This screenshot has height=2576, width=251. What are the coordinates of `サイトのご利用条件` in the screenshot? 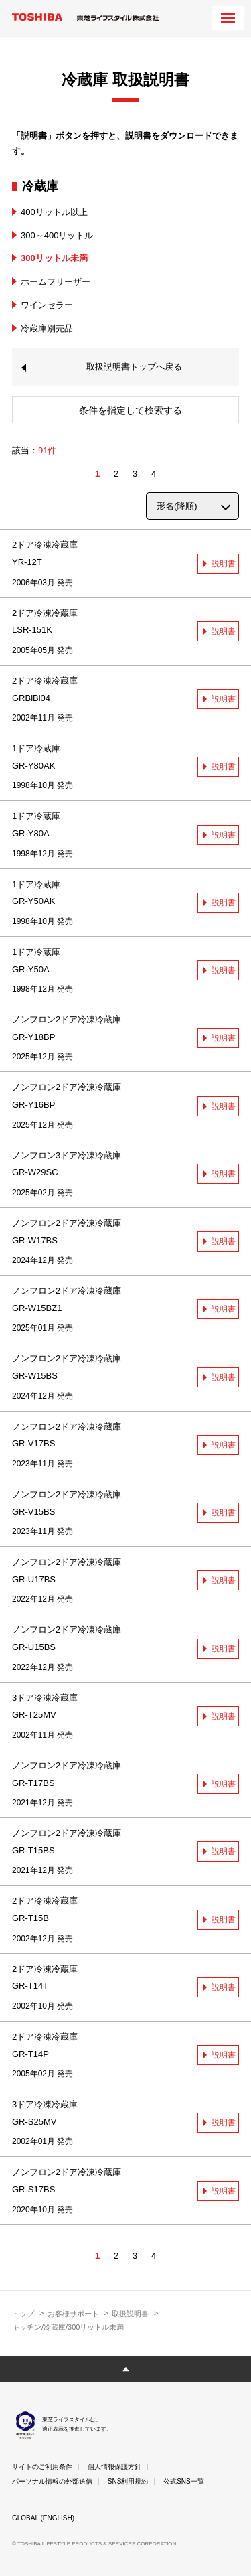 It's located at (42, 2466).